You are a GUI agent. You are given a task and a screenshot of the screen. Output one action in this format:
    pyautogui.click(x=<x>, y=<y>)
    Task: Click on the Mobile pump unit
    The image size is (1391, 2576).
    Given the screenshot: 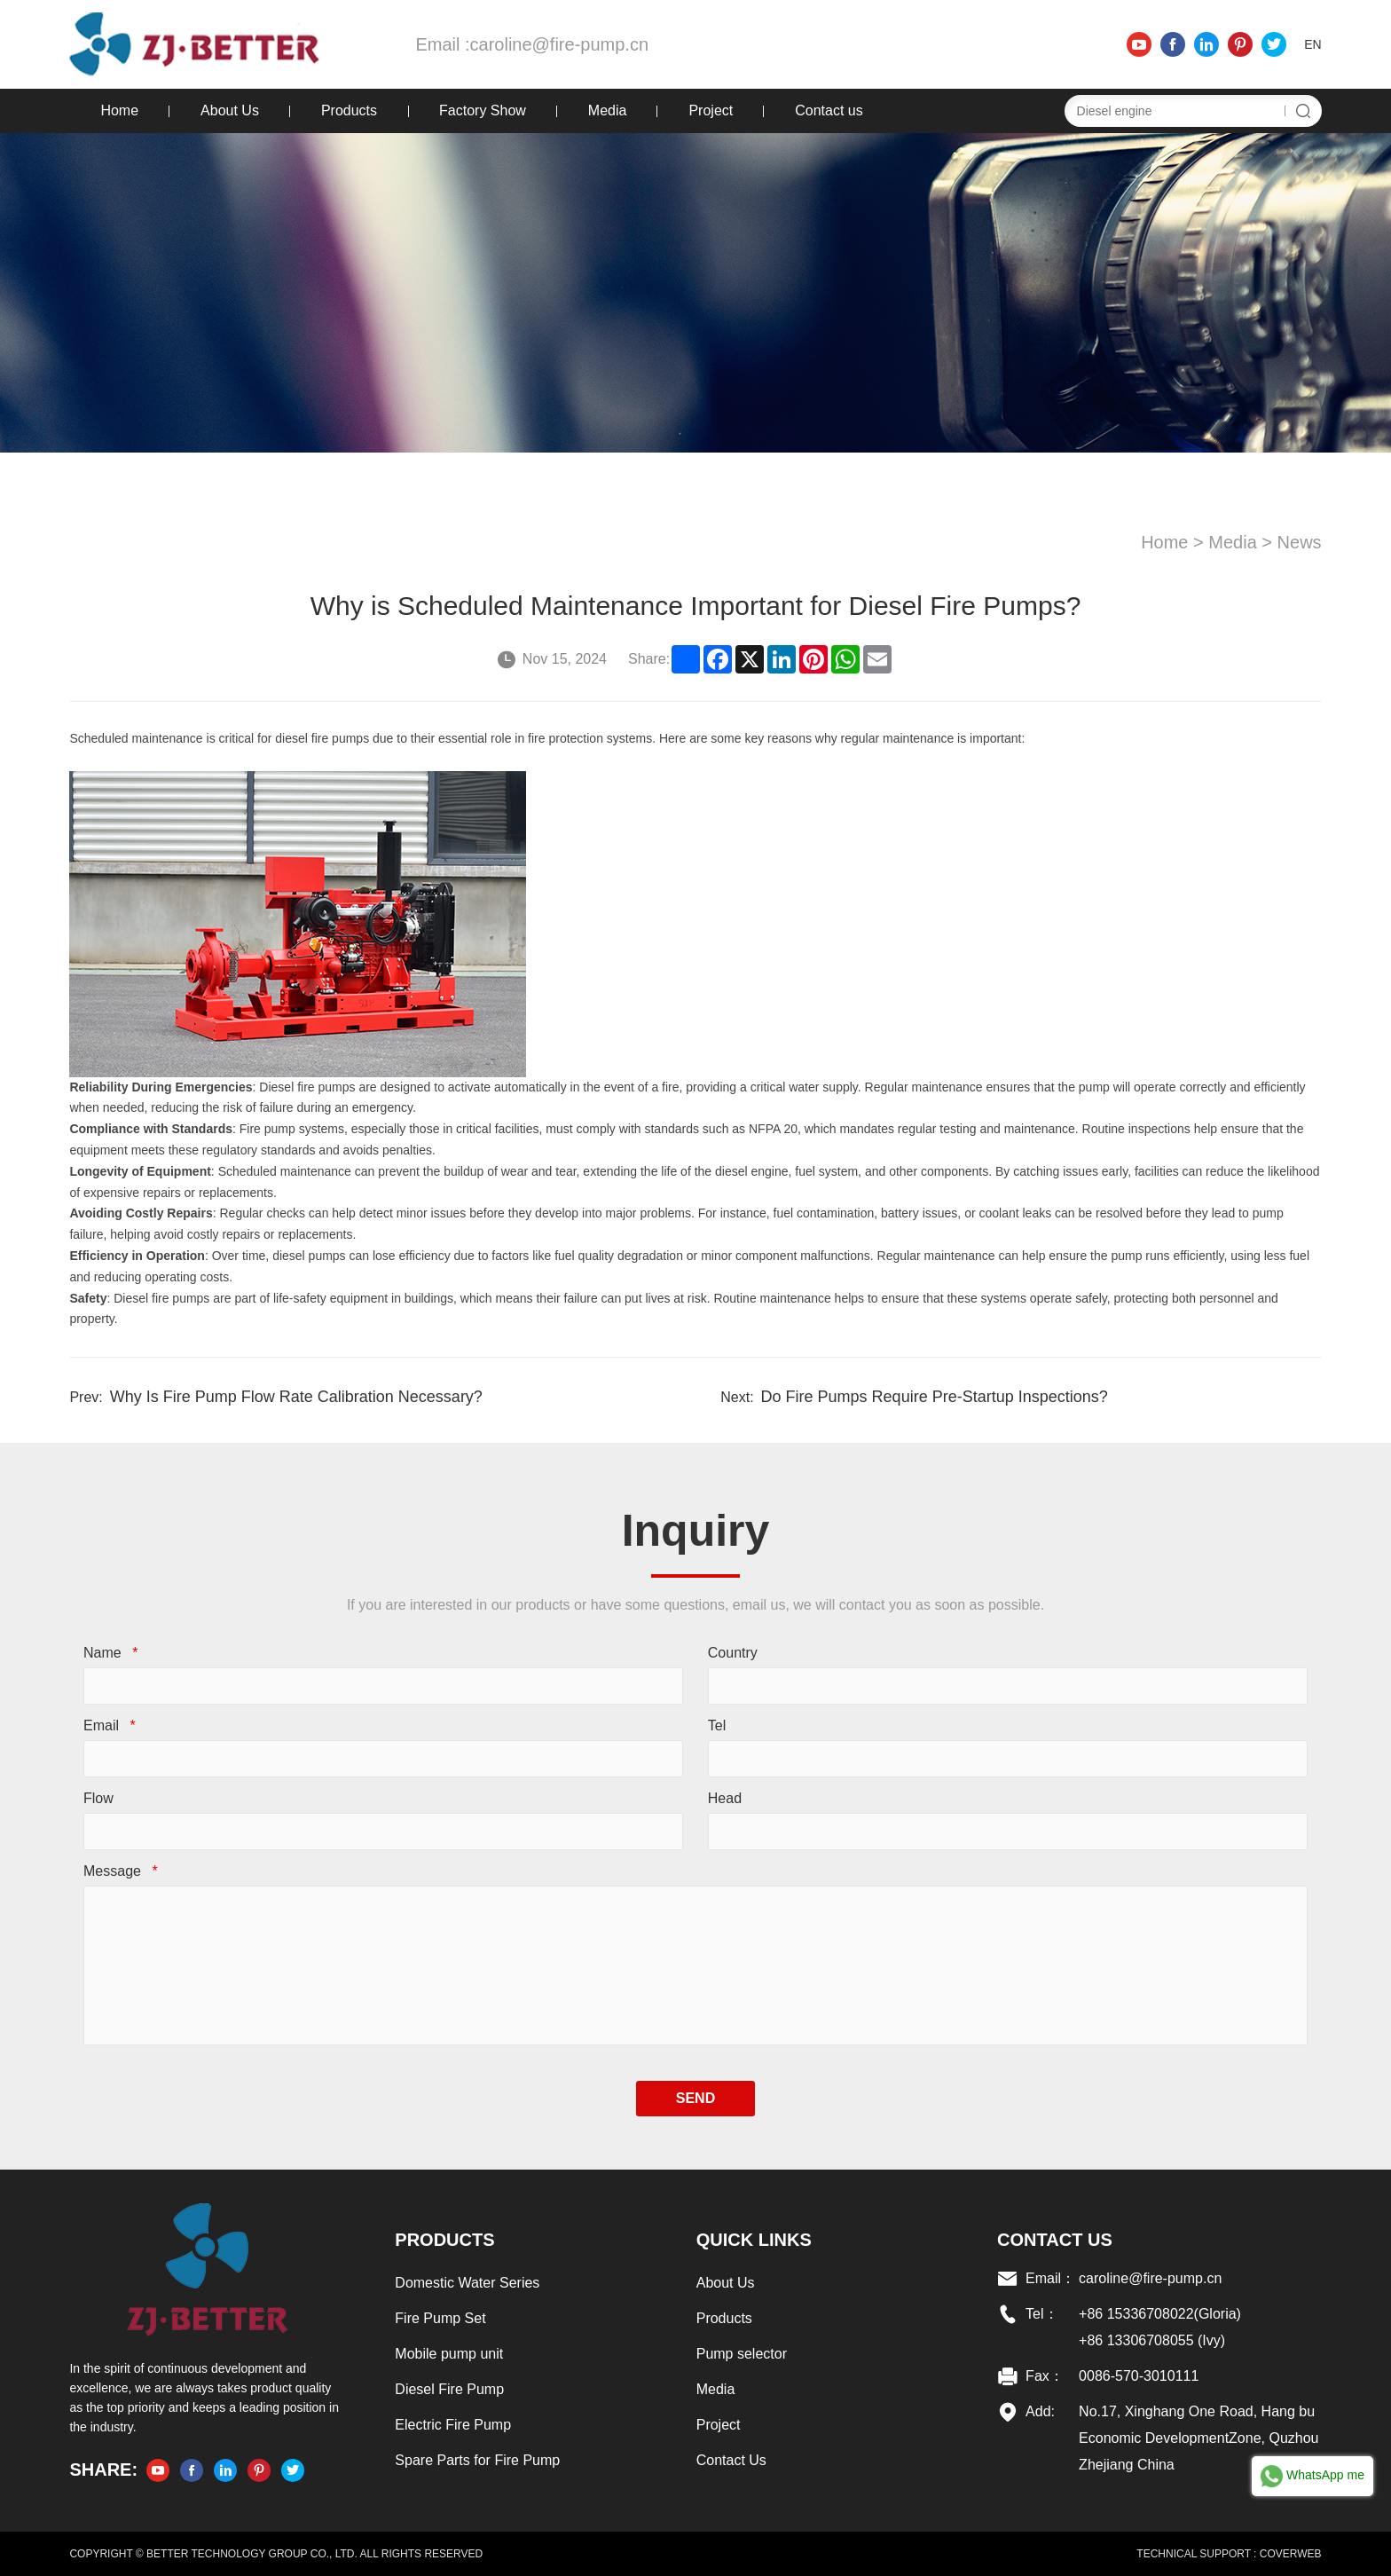 What is the action you would take?
    pyautogui.click(x=449, y=2353)
    